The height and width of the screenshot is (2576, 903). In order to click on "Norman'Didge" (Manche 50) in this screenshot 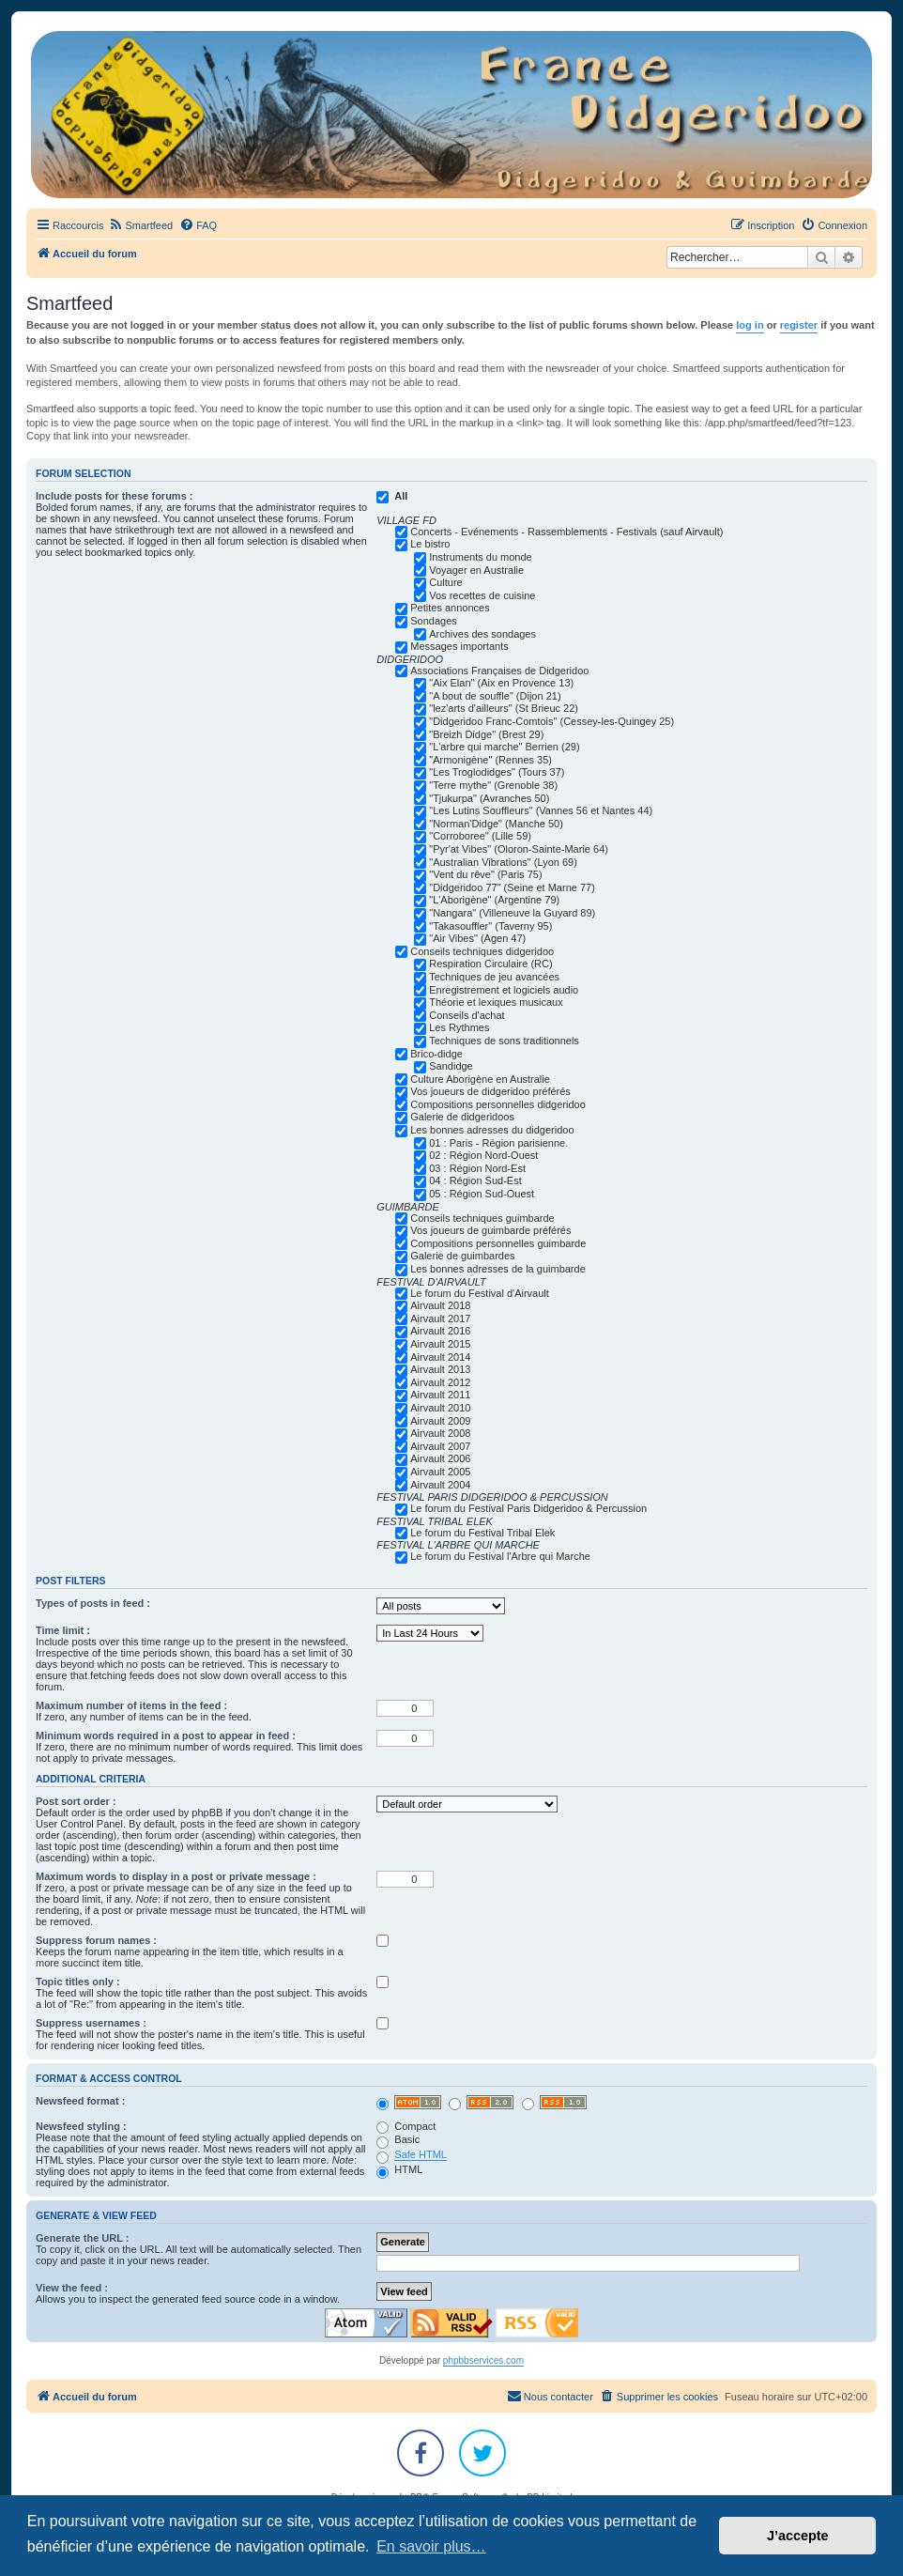, I will do `click(496, 823)`.